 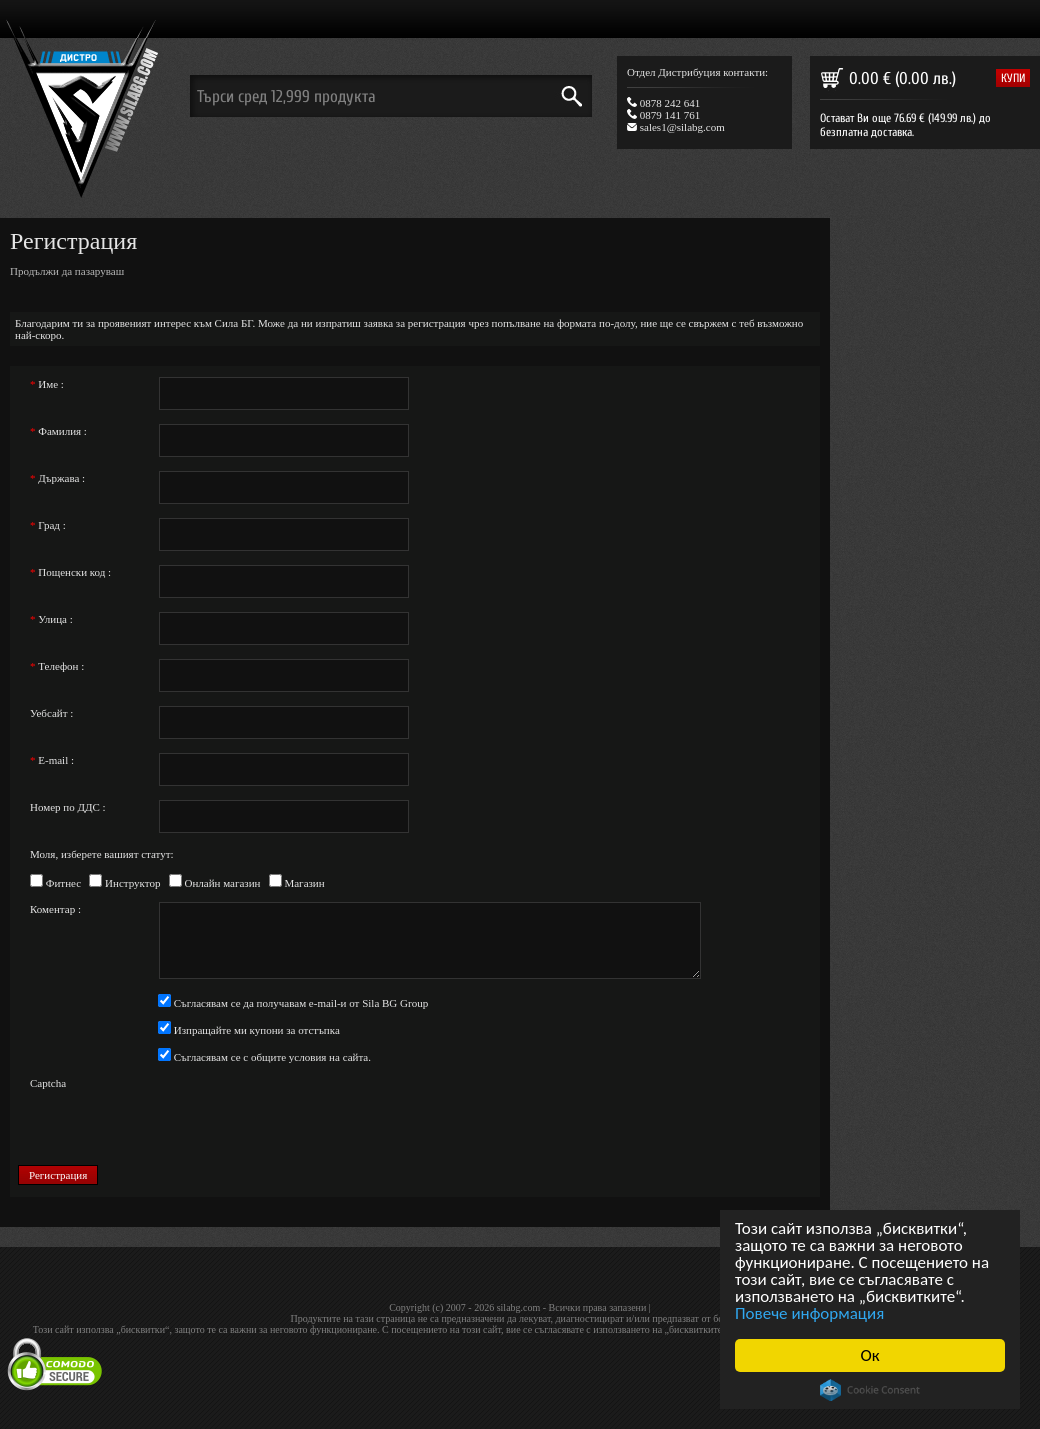 I want to click on [presentation], so click(x=310, y=1114).